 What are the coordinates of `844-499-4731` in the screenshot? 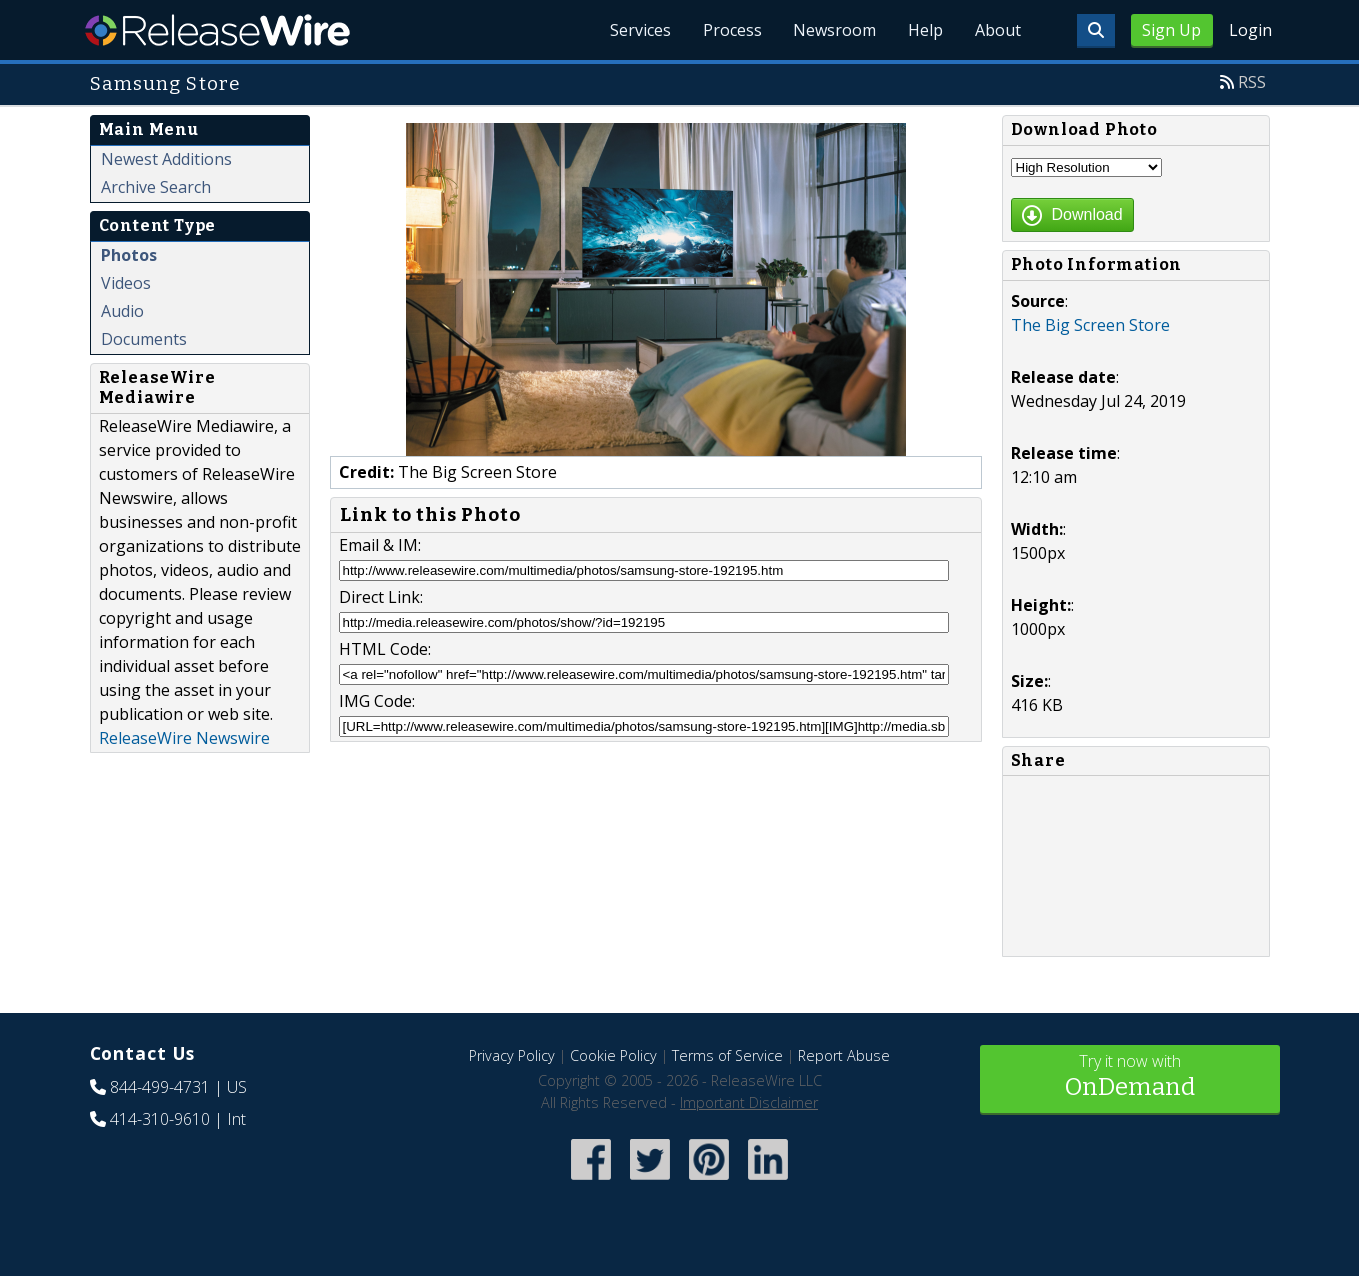 It's located at (160, 1087).